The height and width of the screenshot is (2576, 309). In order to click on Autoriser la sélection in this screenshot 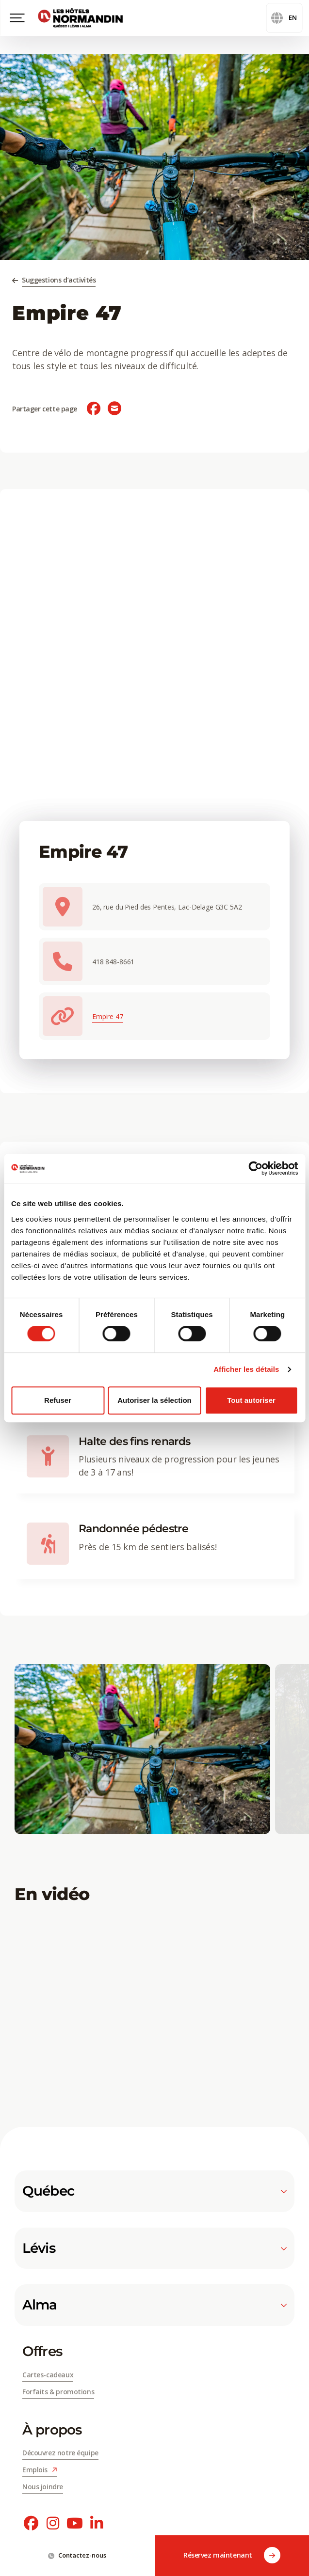, I will do `click(154, 1400)`.